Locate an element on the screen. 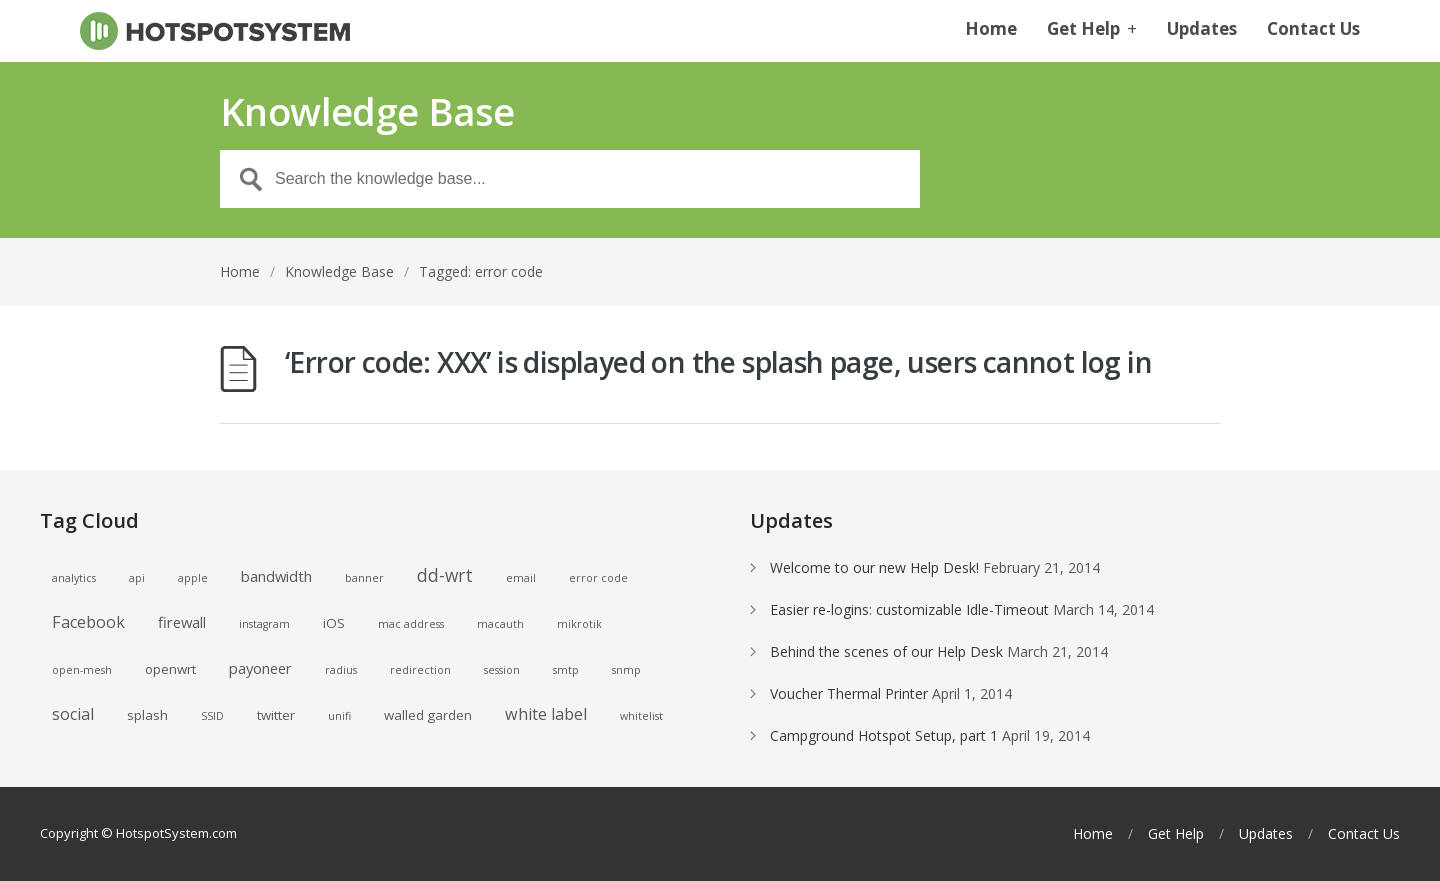  firewall is located at coordinates (182, 622).